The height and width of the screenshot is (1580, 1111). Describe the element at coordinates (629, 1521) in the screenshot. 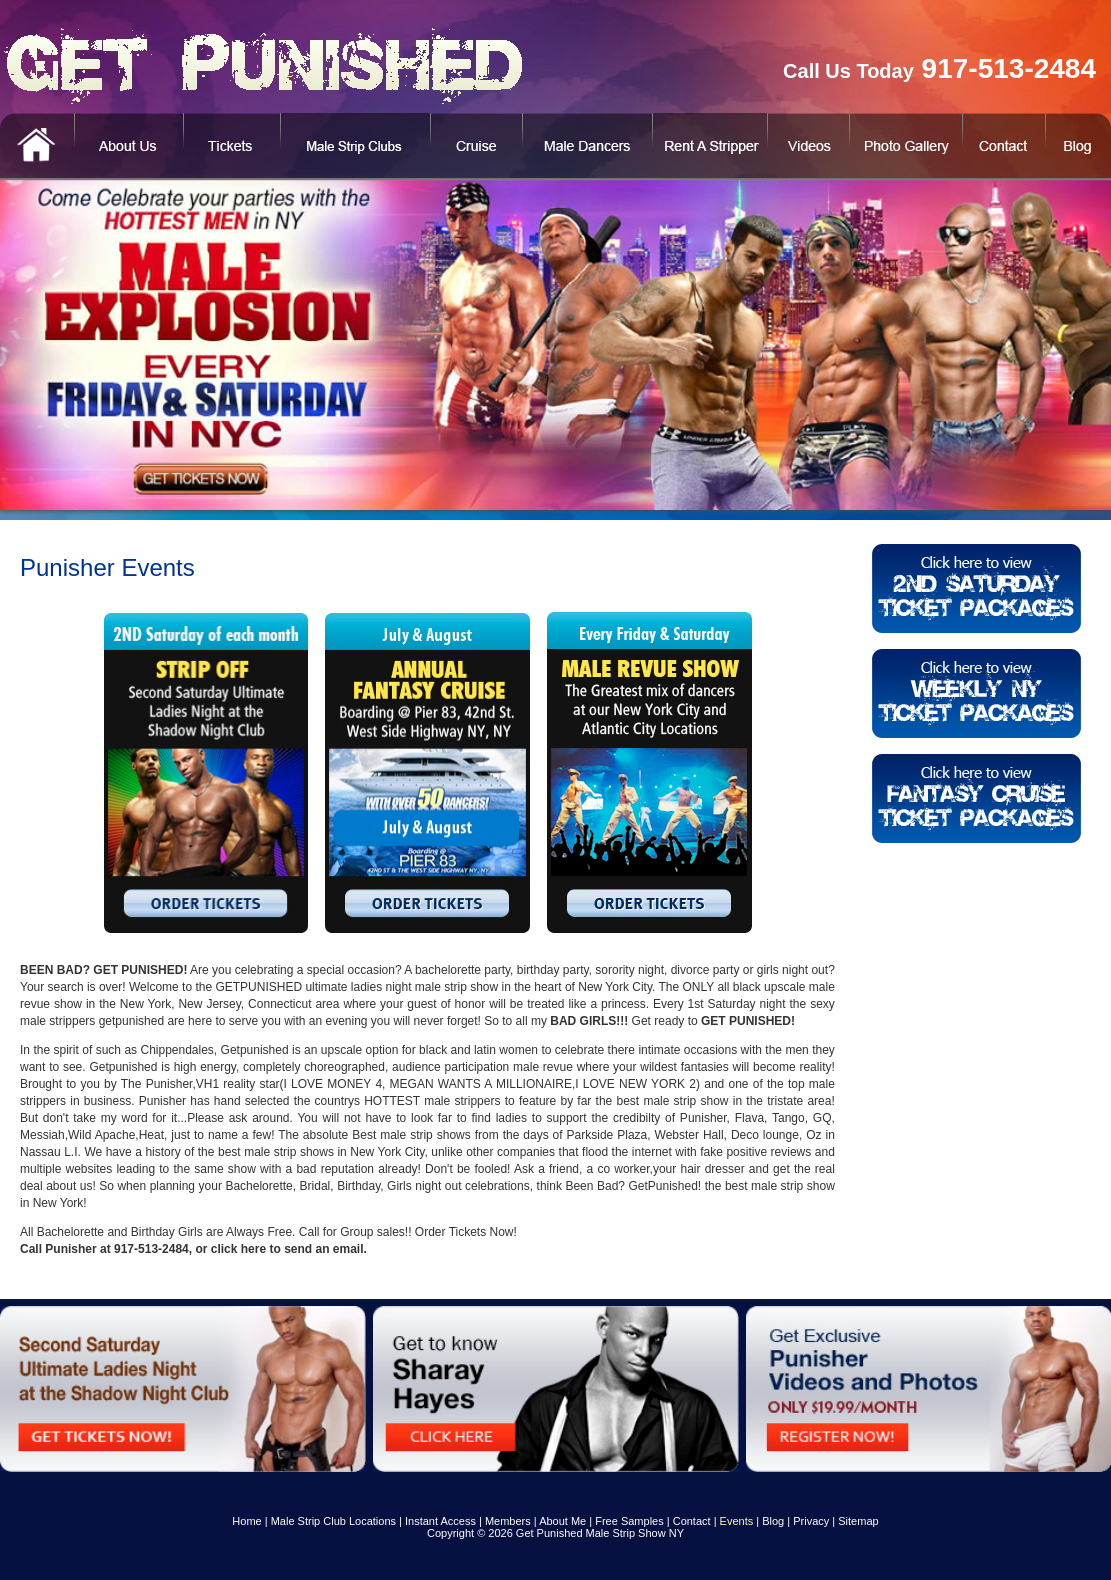

I see `Free Samples` at that location.